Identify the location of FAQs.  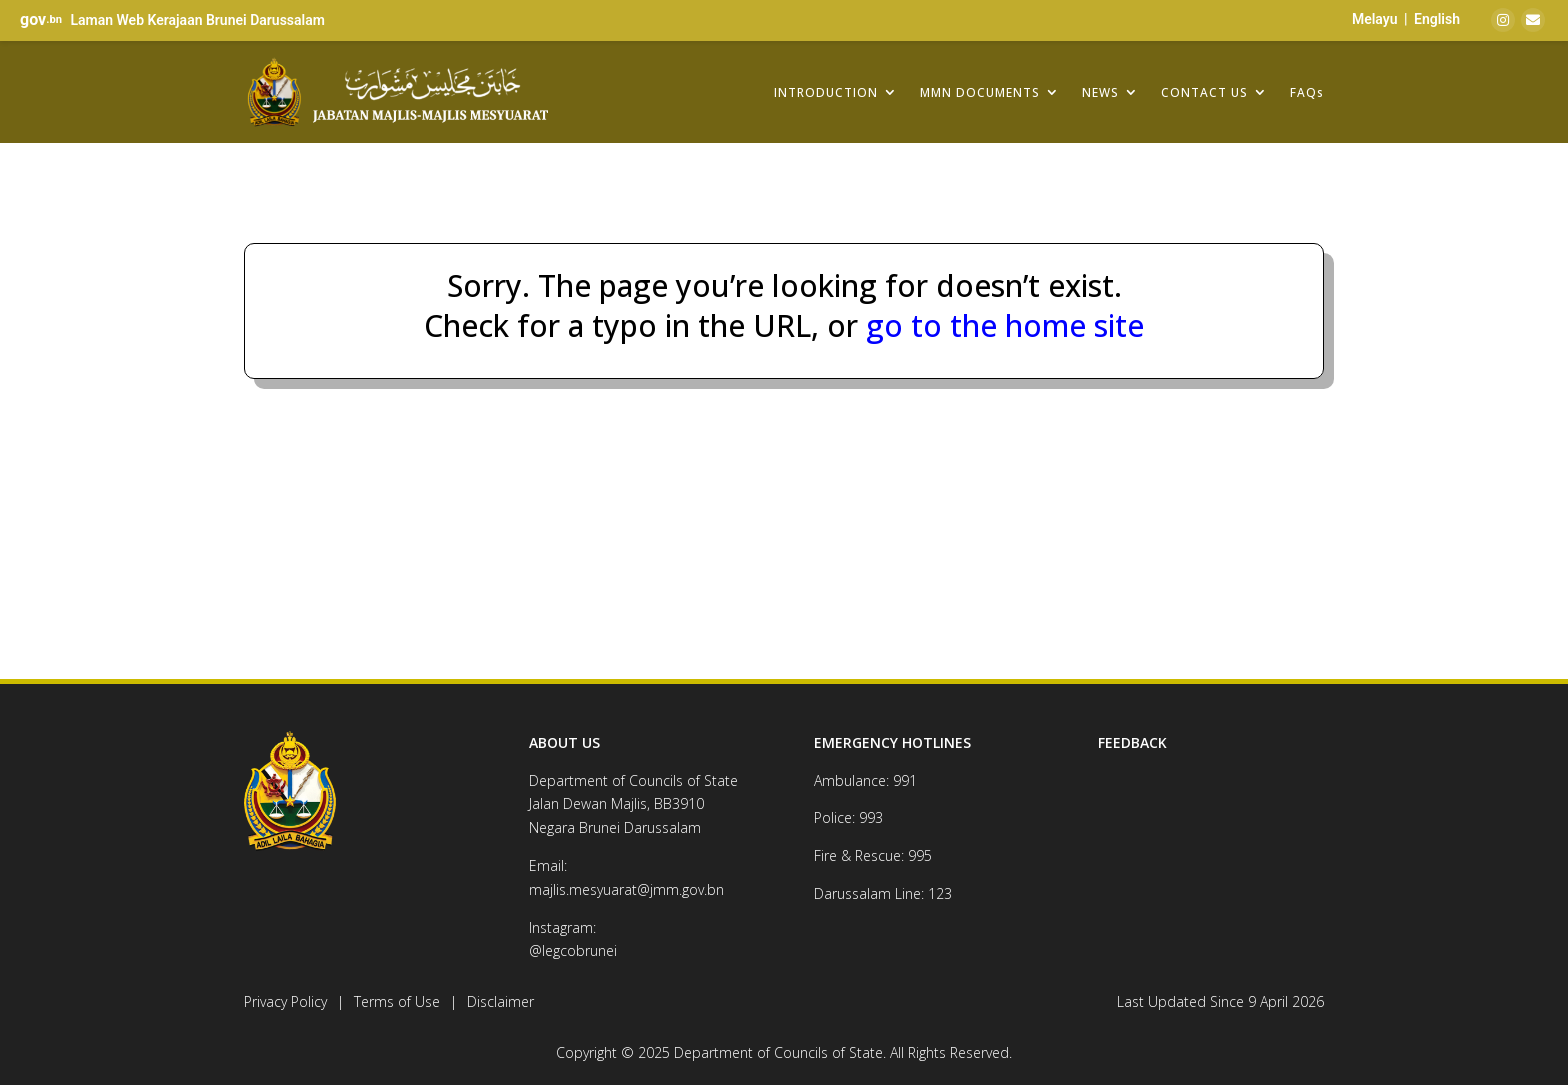
(1307, 92).